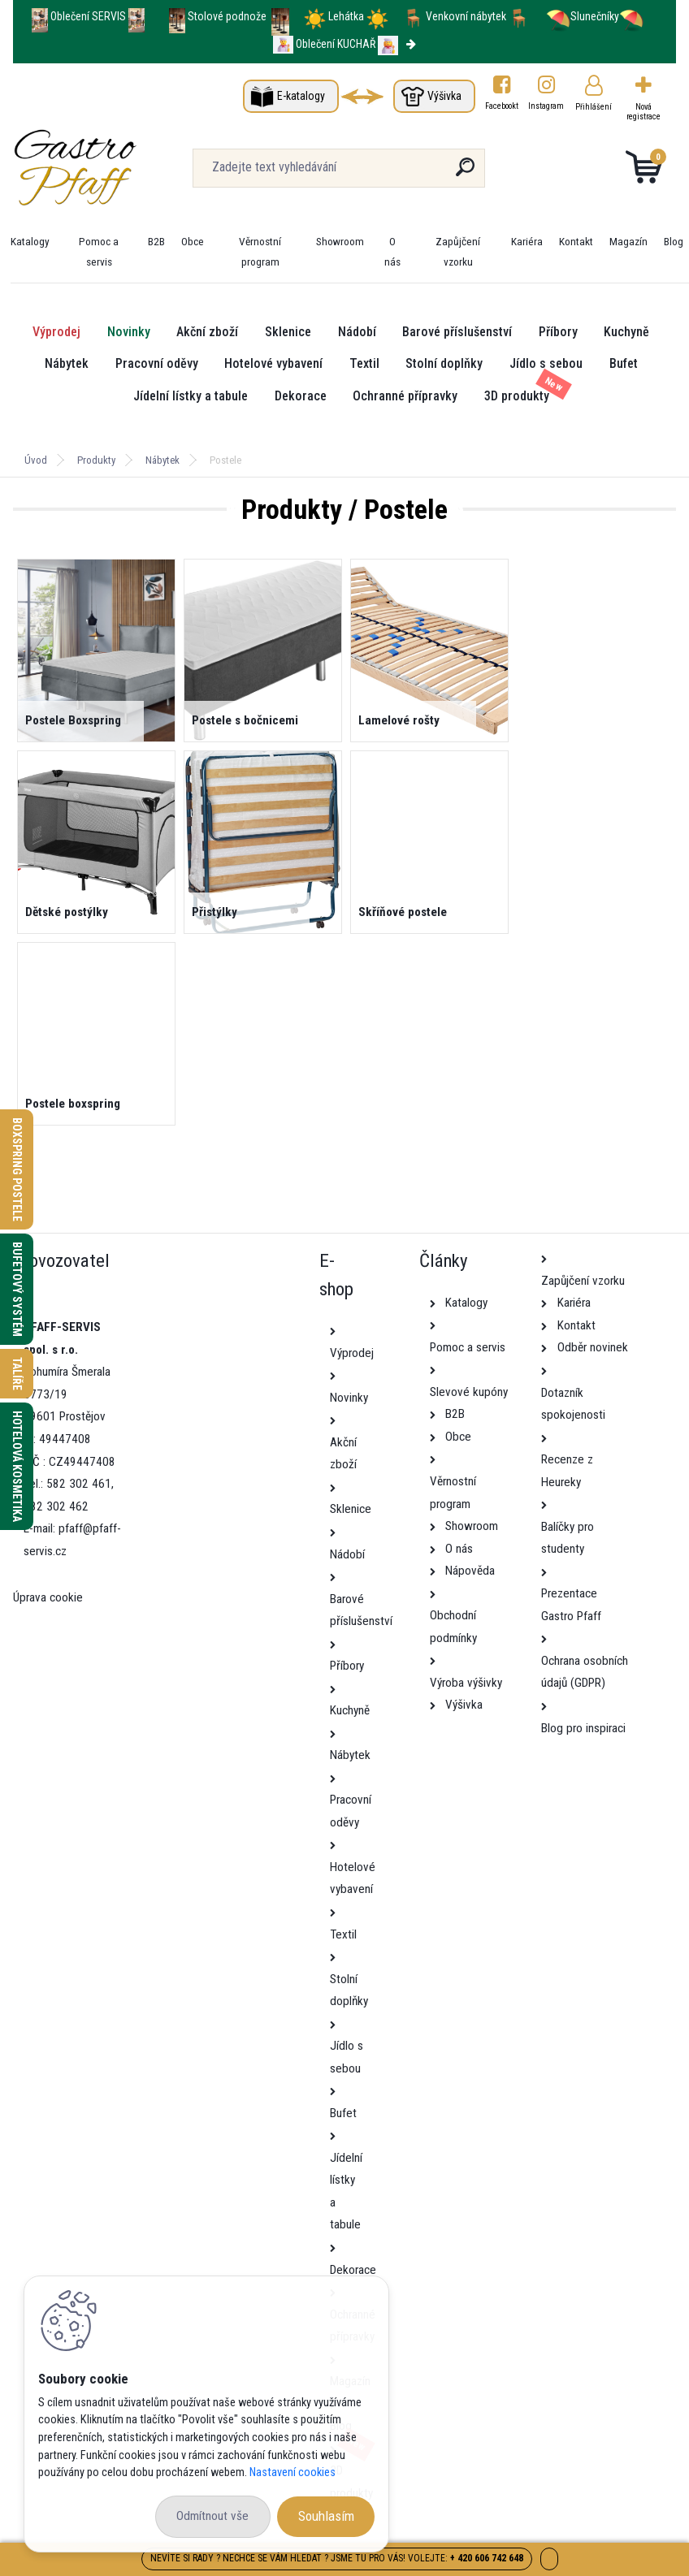 The image size is (689, 2576). Describe the element at coordinates (17, 1466) in the screenshot. I see `Hotelová kosmetika` at that location.